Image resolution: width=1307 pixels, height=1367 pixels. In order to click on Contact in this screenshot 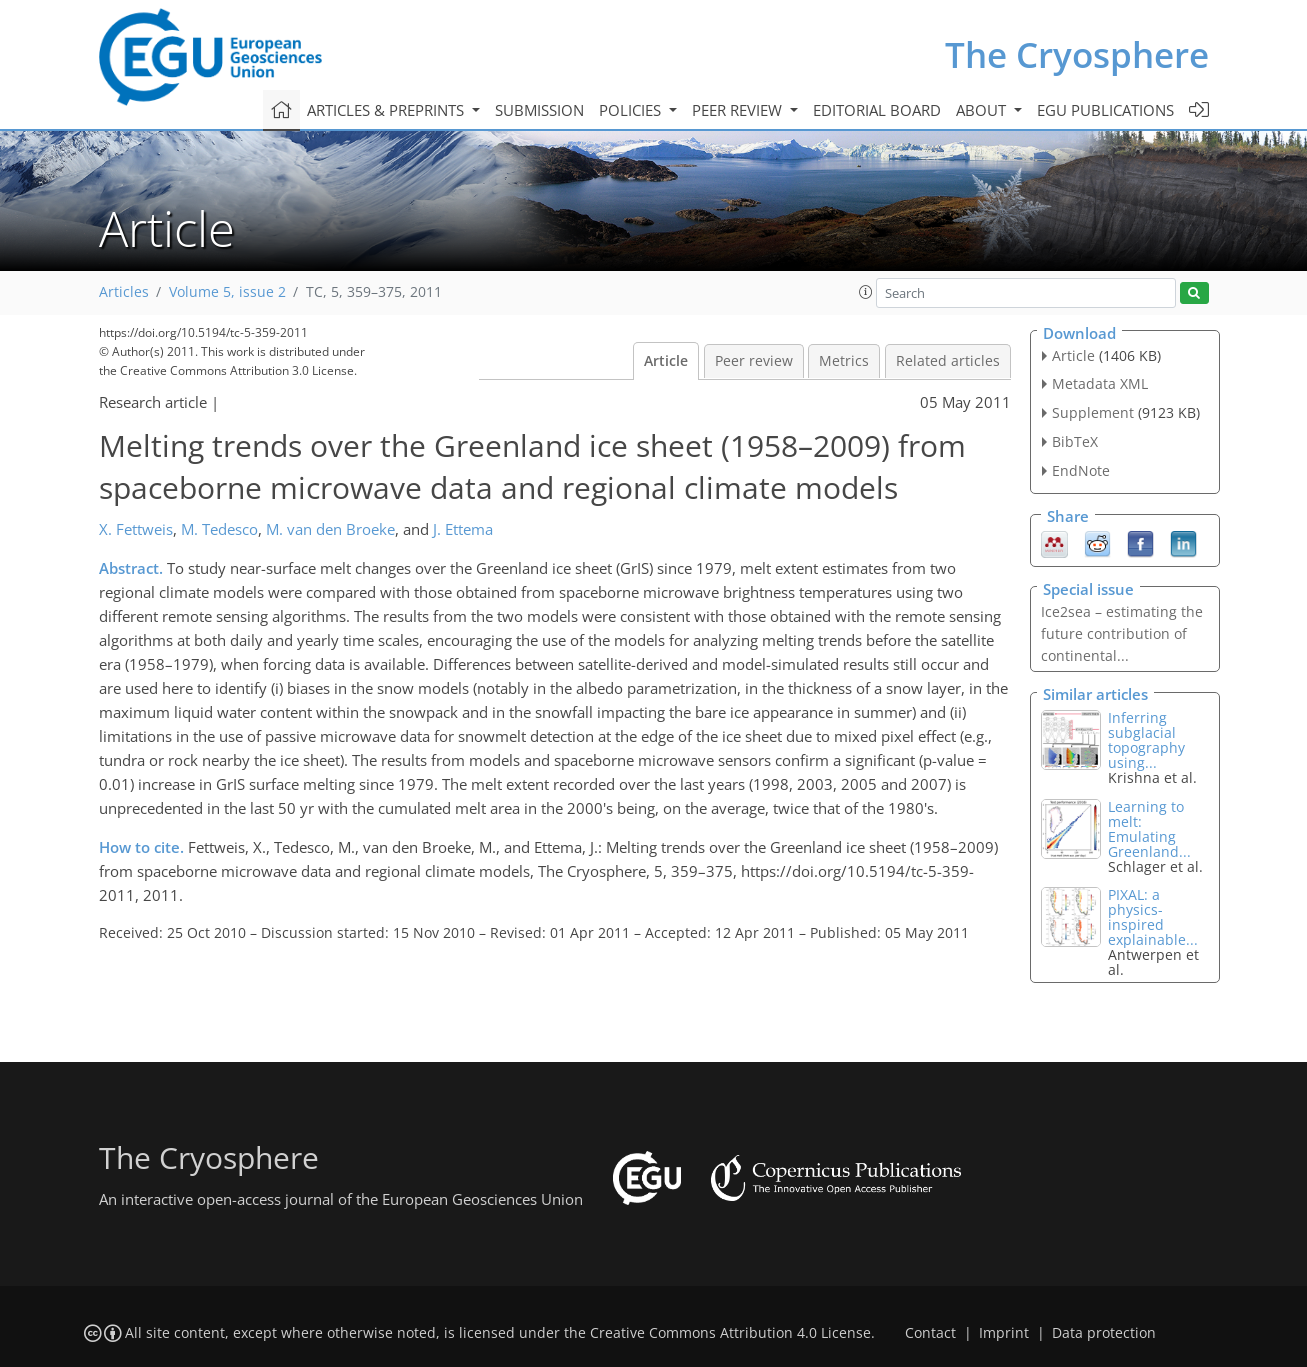, I will do `click(930, 1333)`.